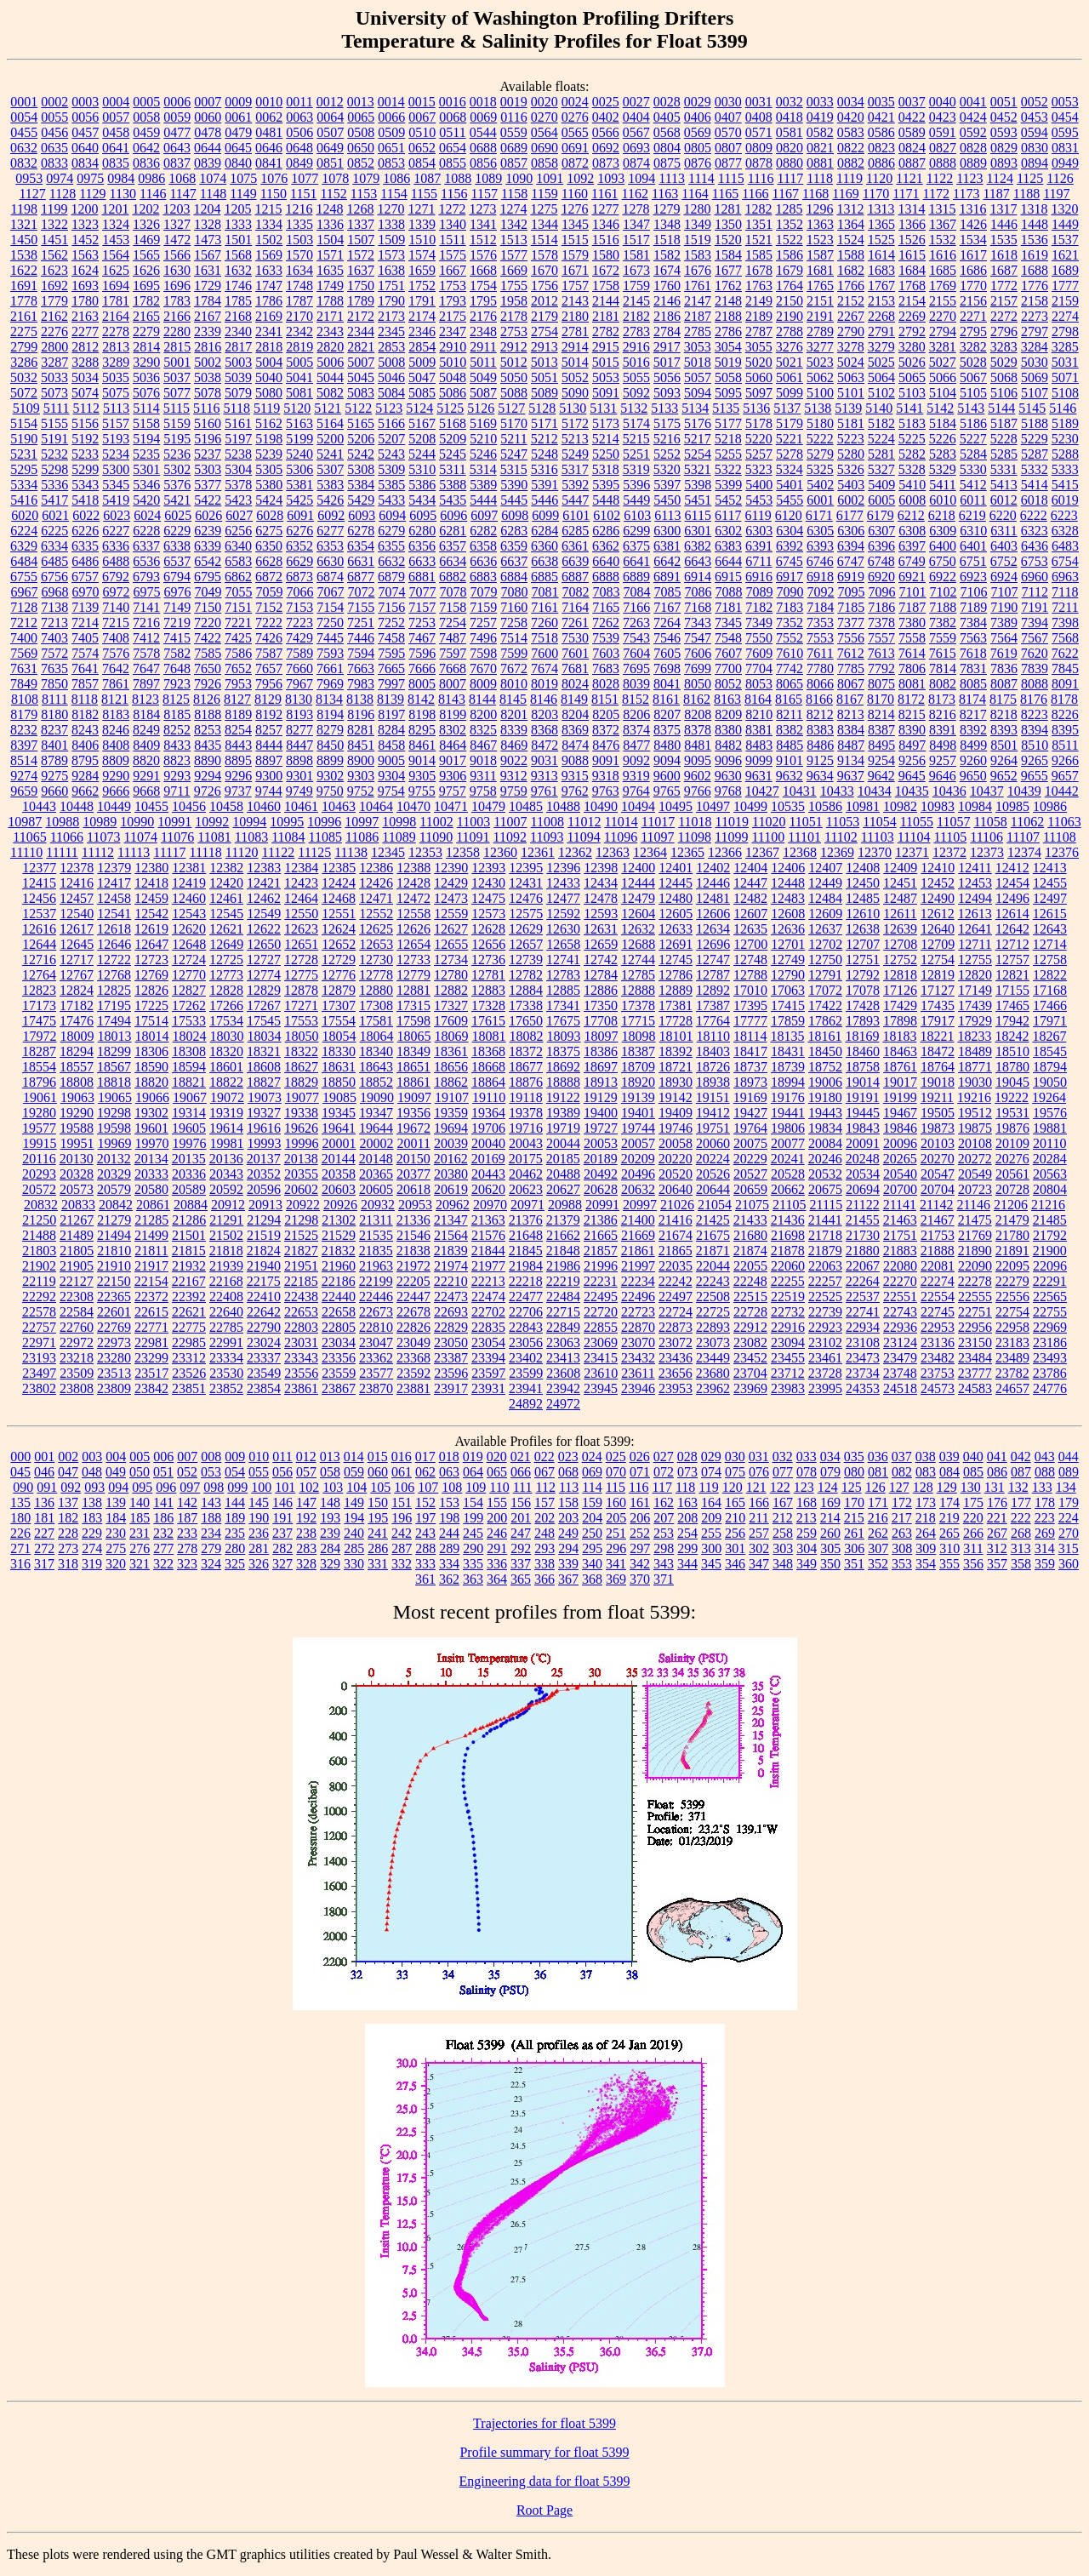  What do you see at coordinates (563, 1404) in the screenshot?
I see `24972` at bounding box center [563, 1404].